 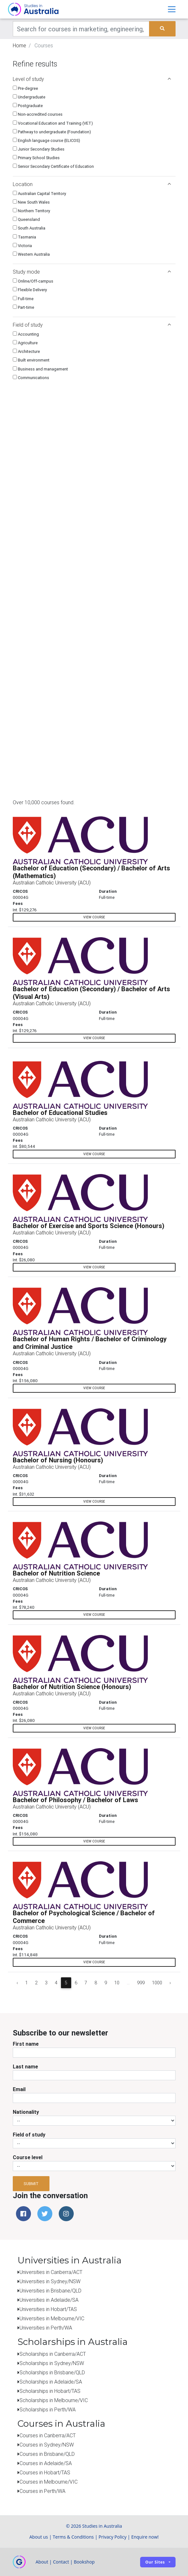 I want to click on Universities in Sydney/NSW, so click(x=49, y=2281).